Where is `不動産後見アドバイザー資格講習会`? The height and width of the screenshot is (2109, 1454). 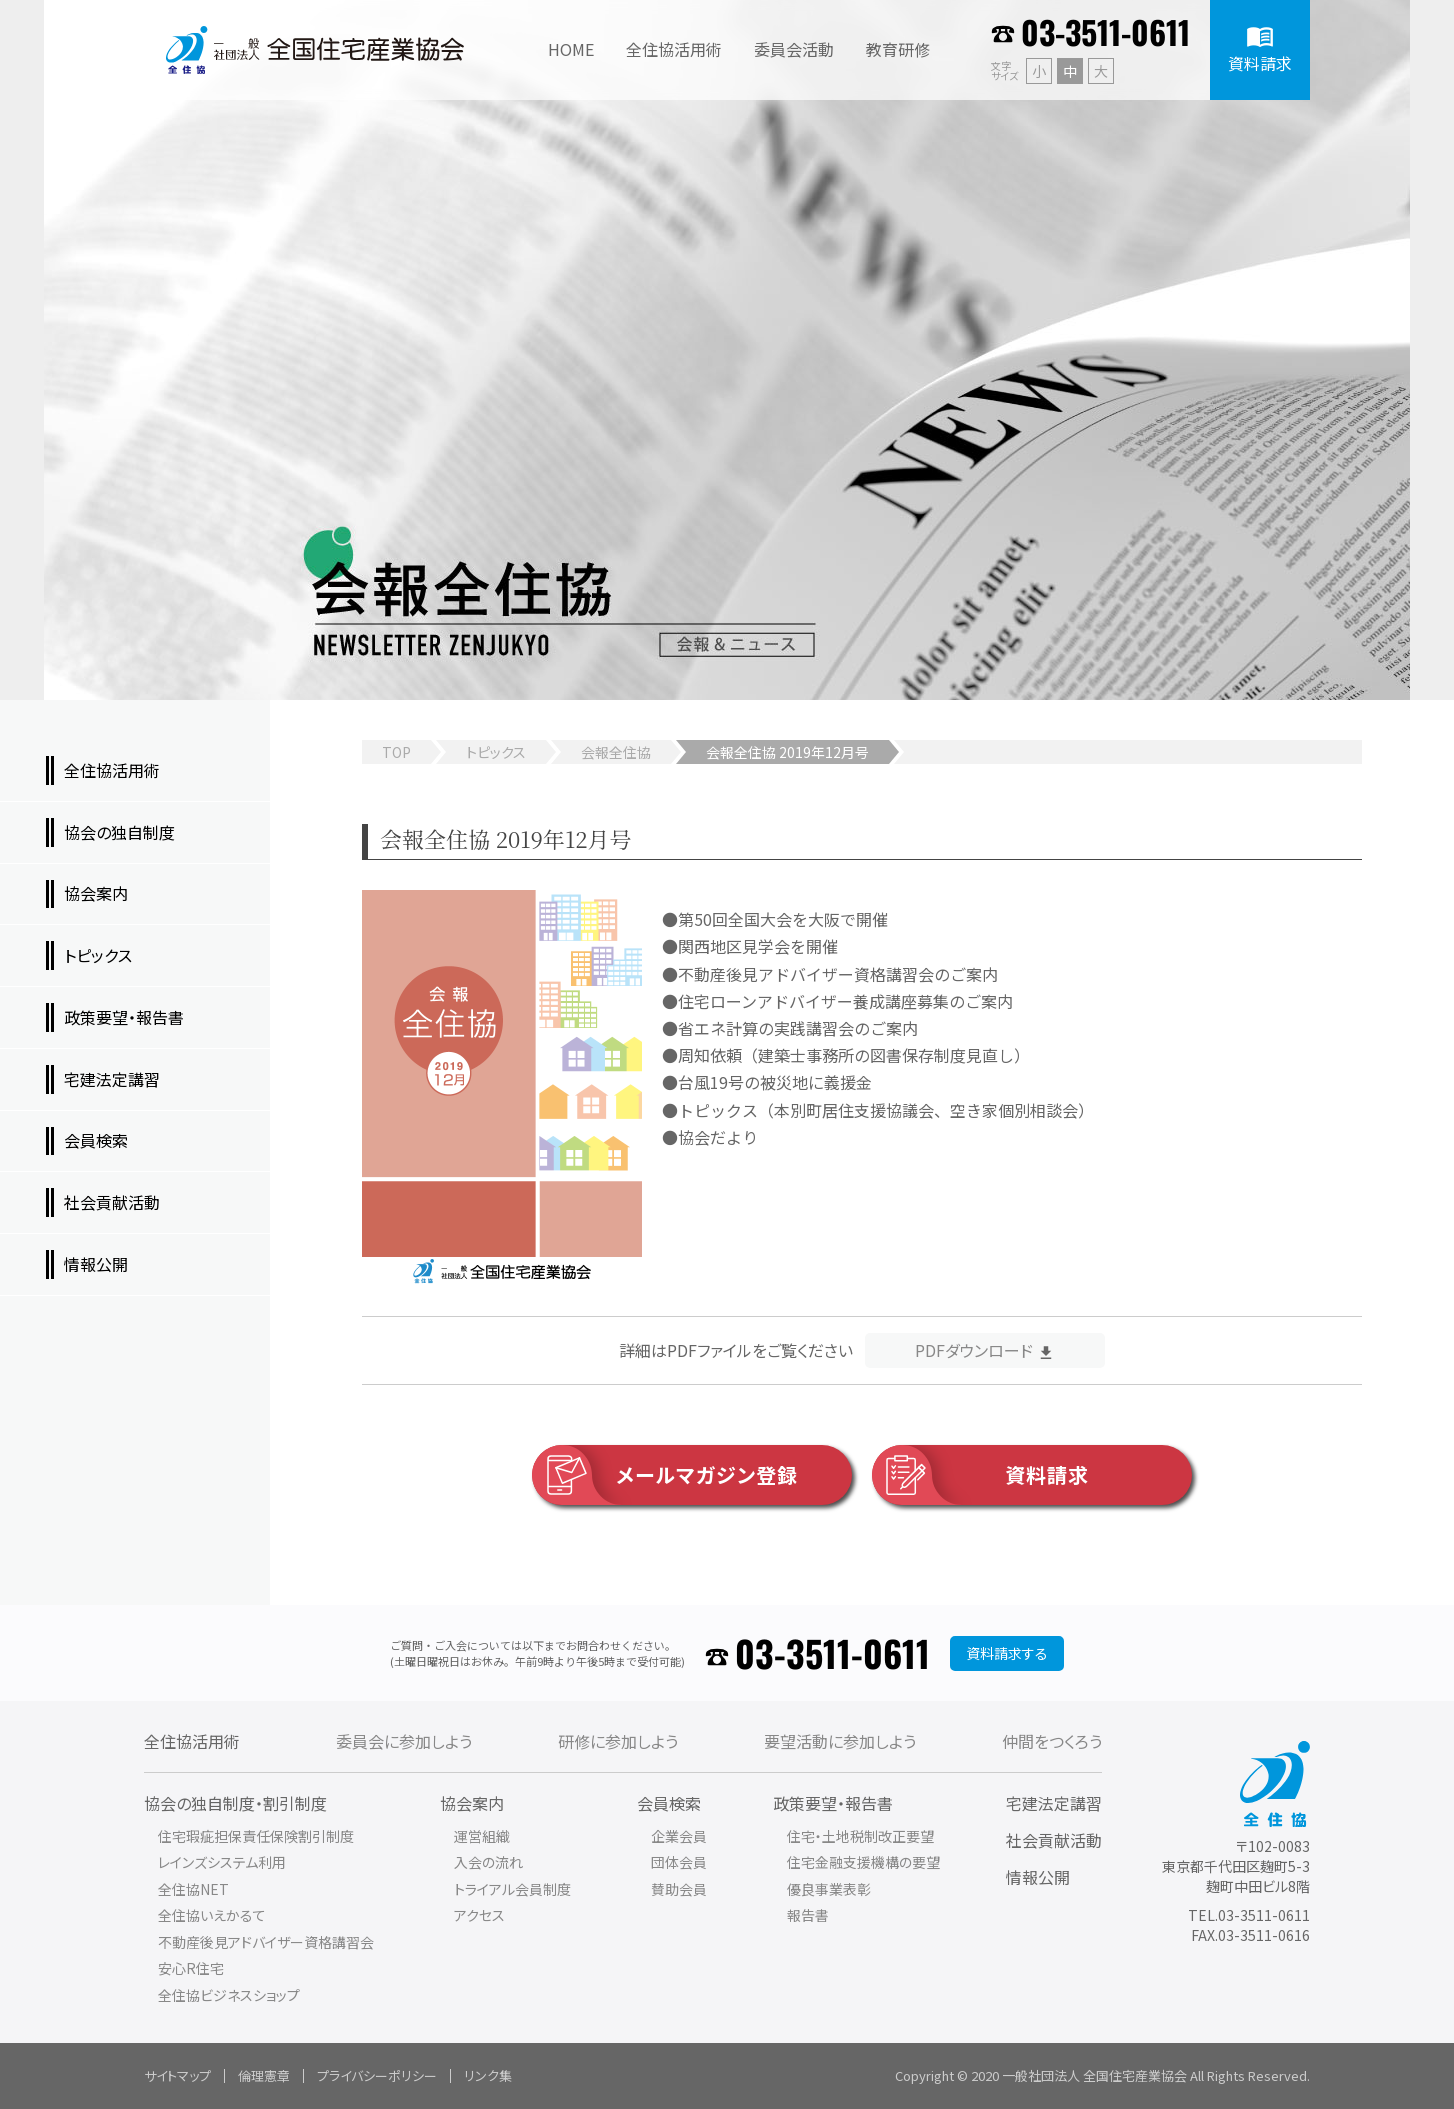 不動産後見アドバイザー資格講習会 is located at coordinates (266, 1942).